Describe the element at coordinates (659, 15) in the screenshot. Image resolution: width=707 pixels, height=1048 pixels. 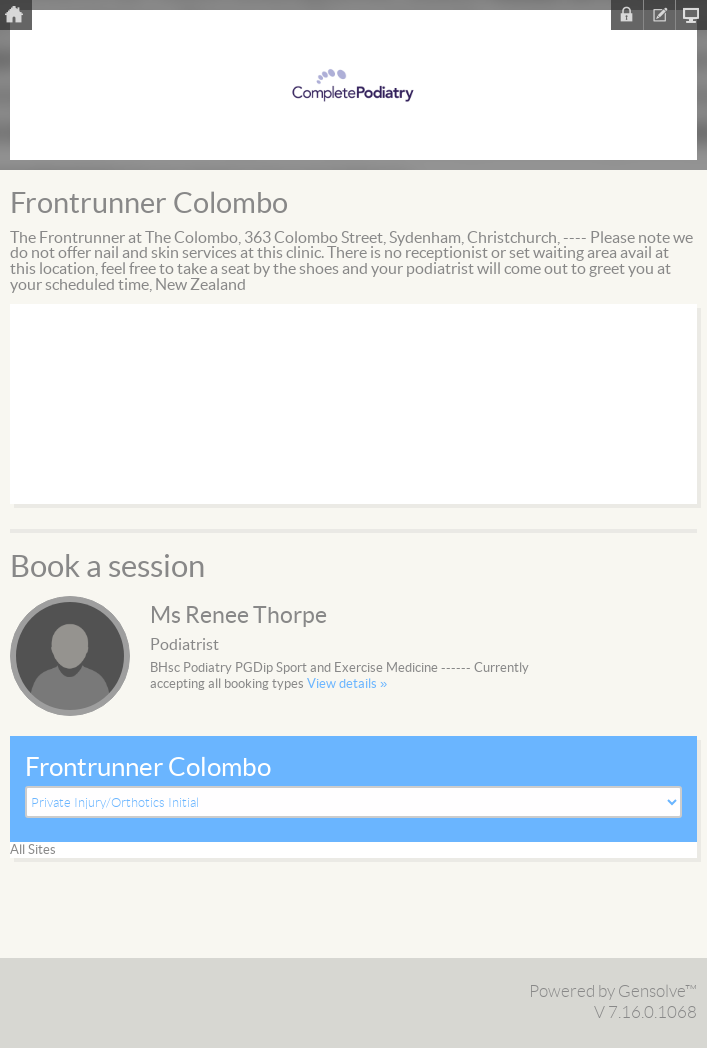
I see `Register` at that location.